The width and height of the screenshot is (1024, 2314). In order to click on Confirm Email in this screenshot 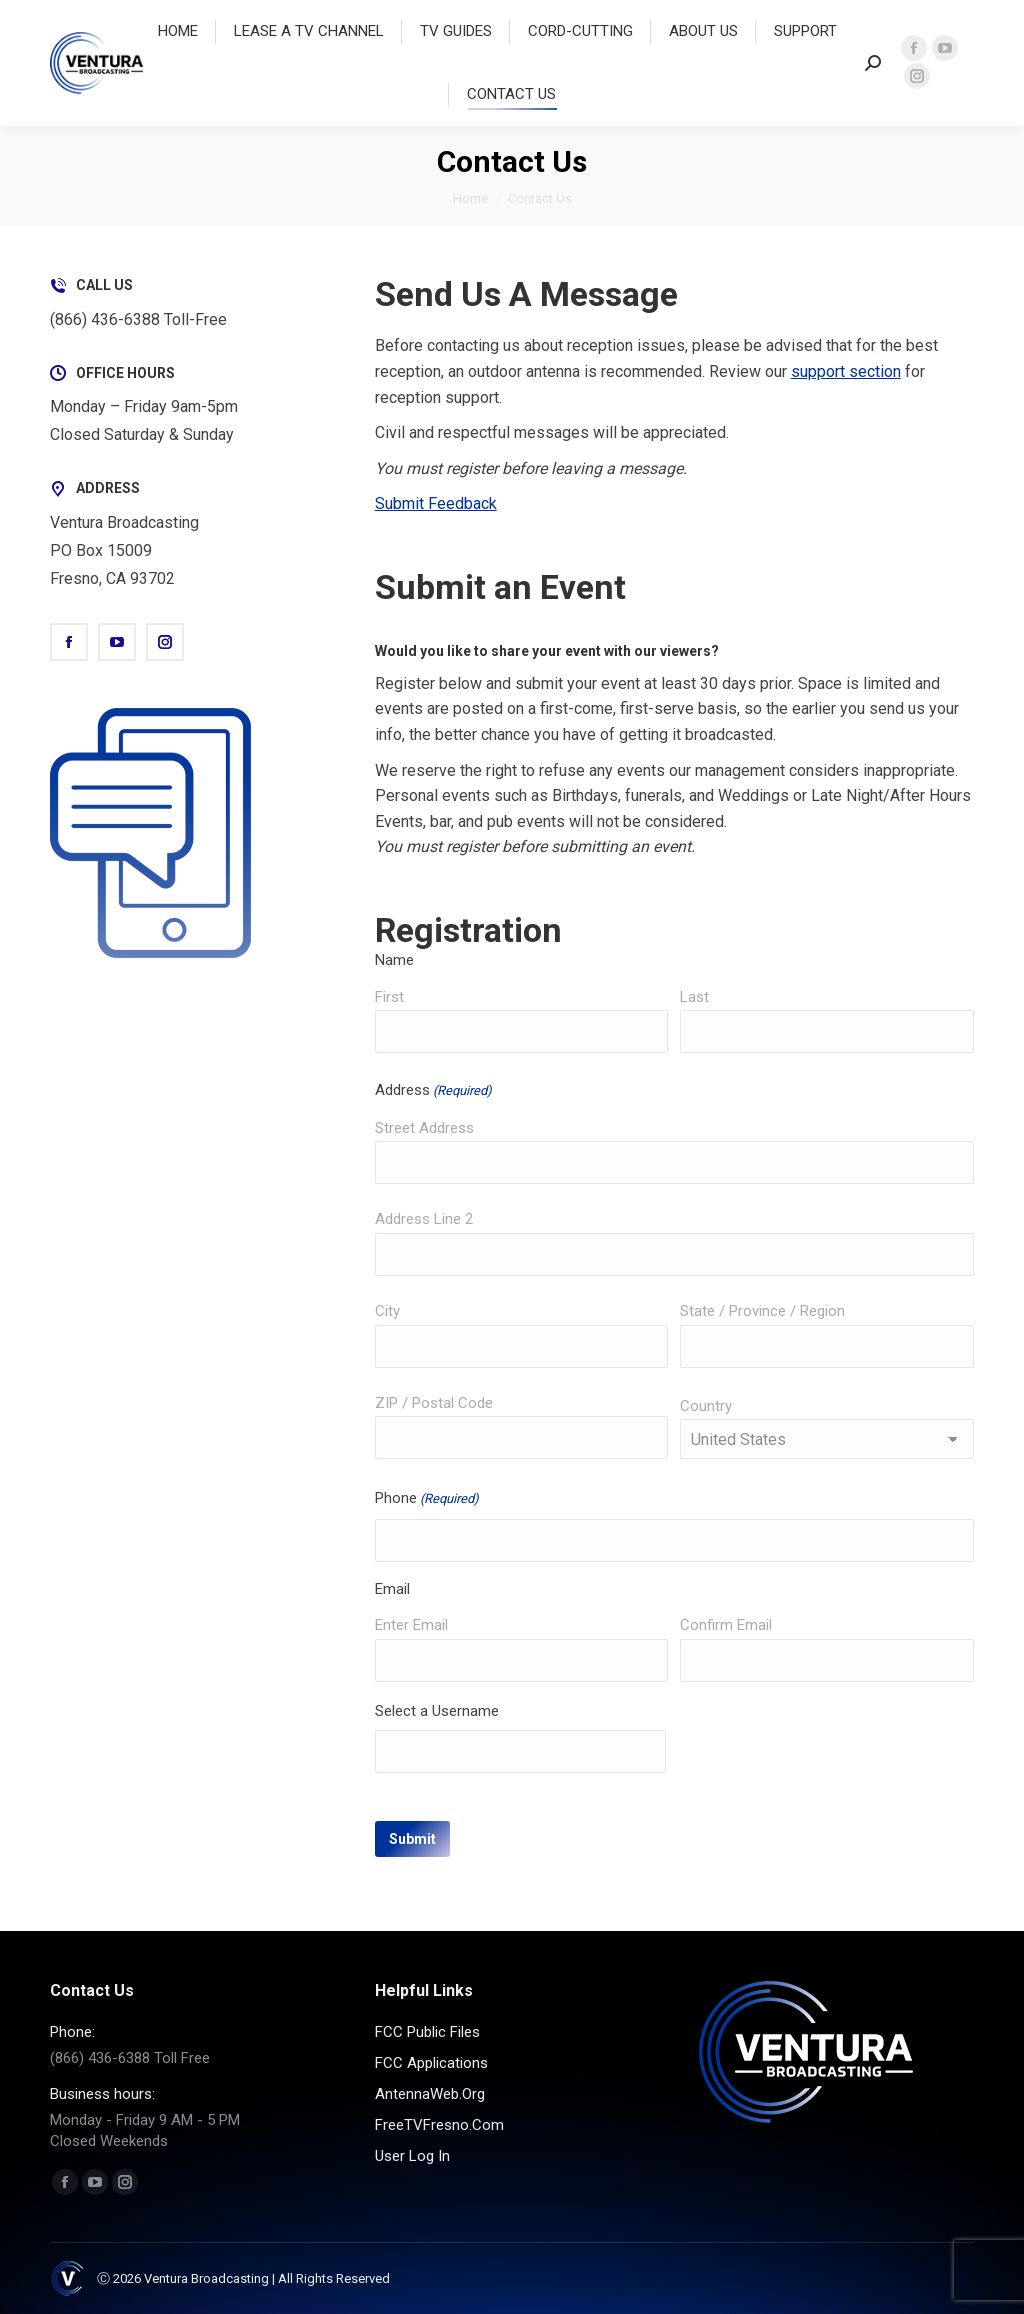, I will do `click(726, 1625)`.